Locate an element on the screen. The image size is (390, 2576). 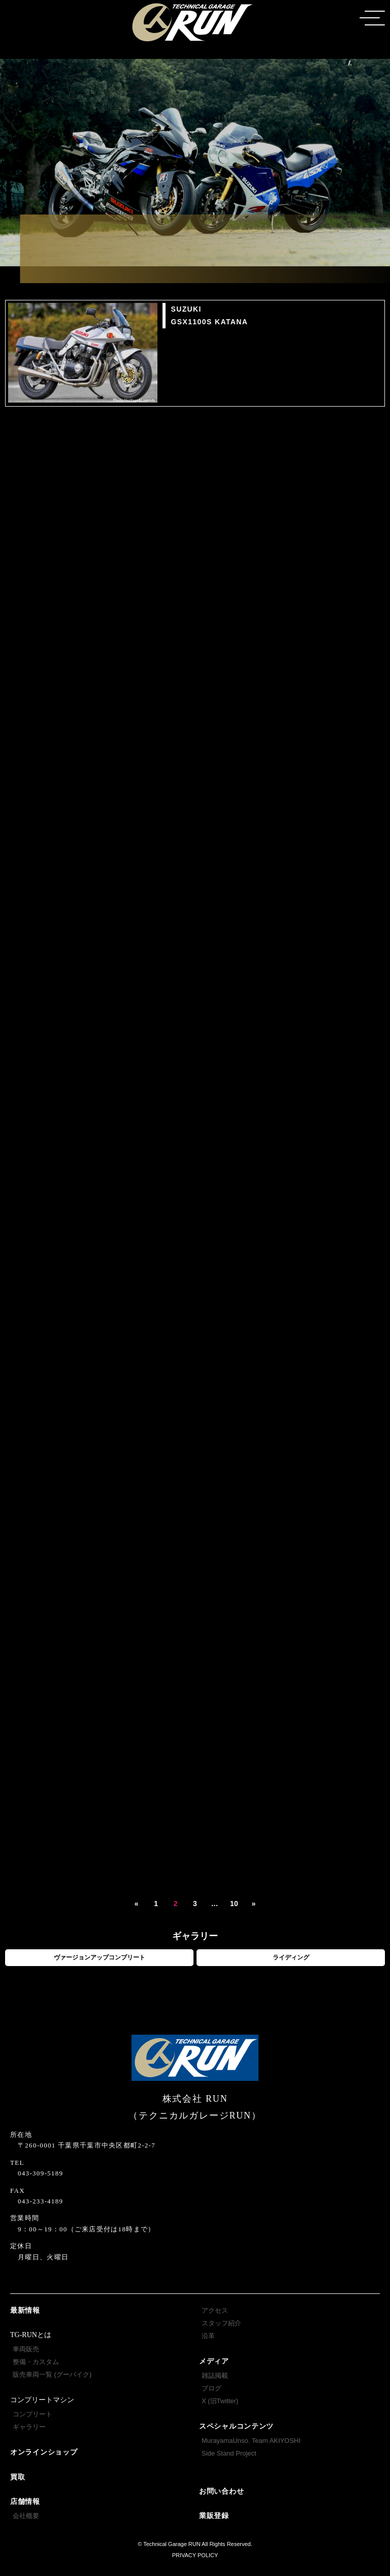
業販登録 is located at coordinates (214, 2516).